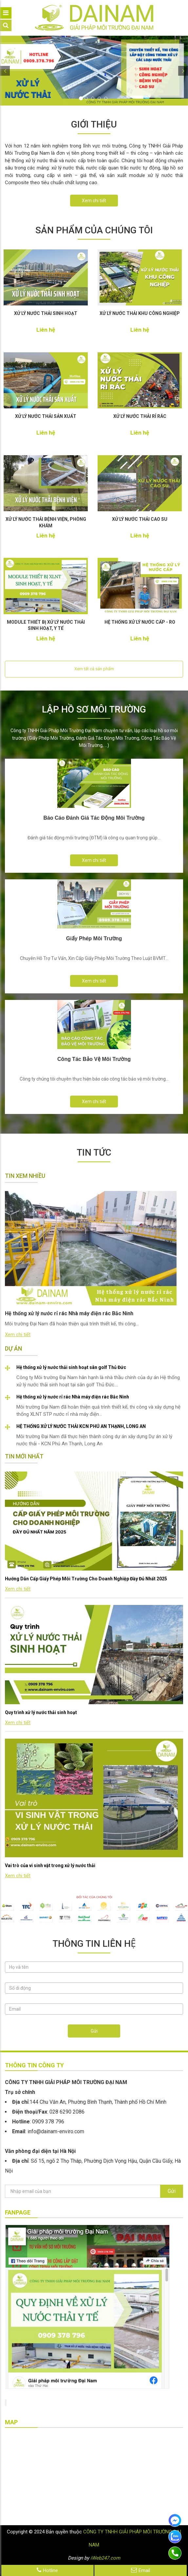  Describe the element at coordinates (45, 313) in the screenshot. I see `XỬ LÝ NƯỚC THẢI SINH HOẠT` at that location.